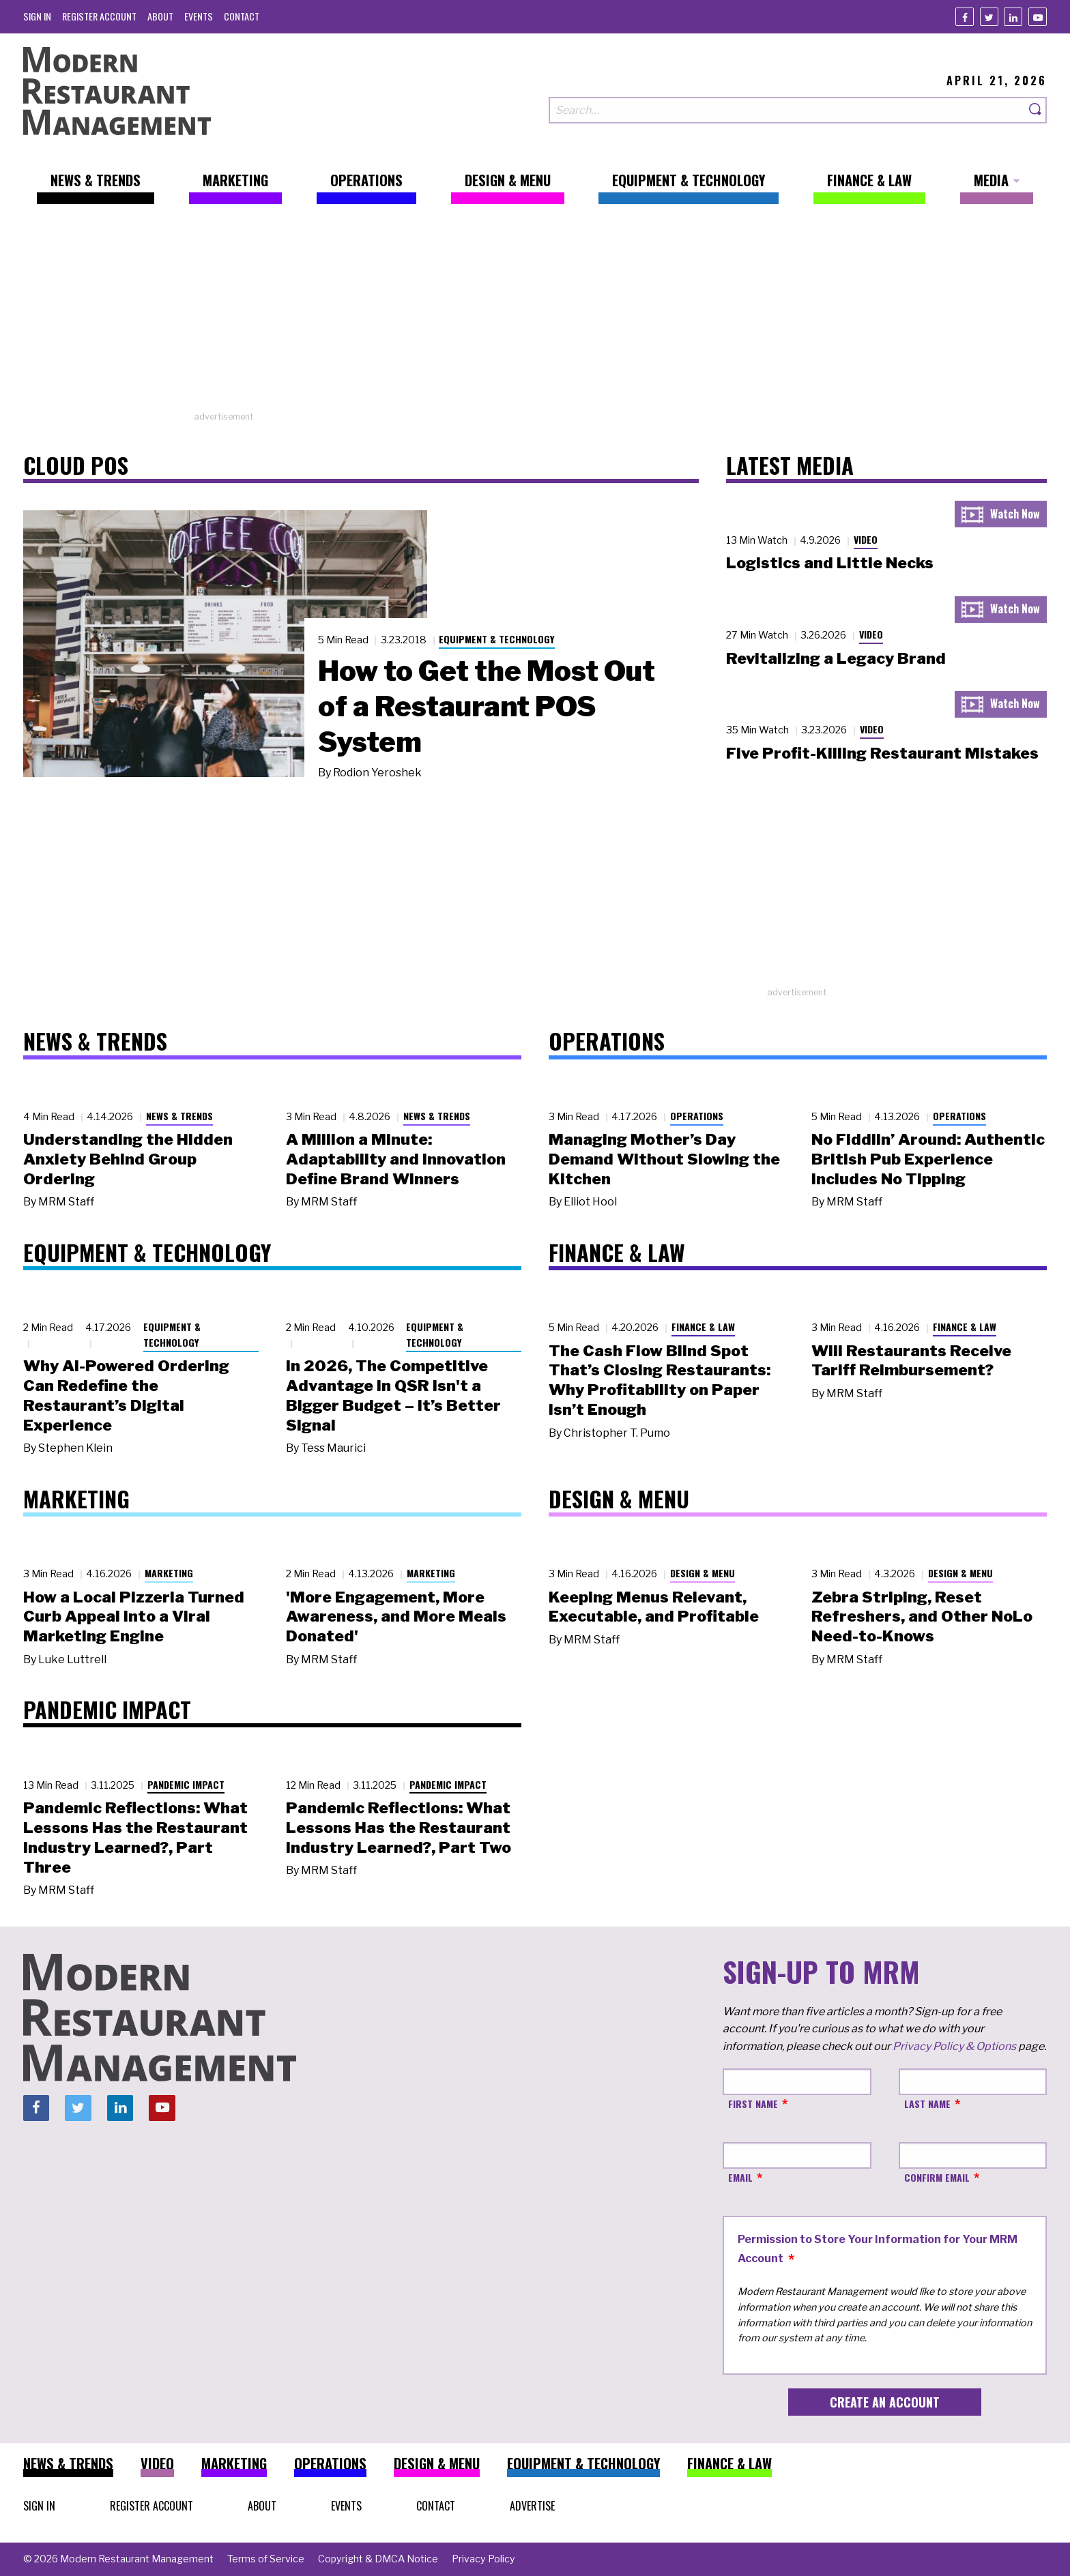  I want to click on Zebra Striping, Reset Refreshers, and Other NoLo Need-to-Knows, so click(921, 1616).